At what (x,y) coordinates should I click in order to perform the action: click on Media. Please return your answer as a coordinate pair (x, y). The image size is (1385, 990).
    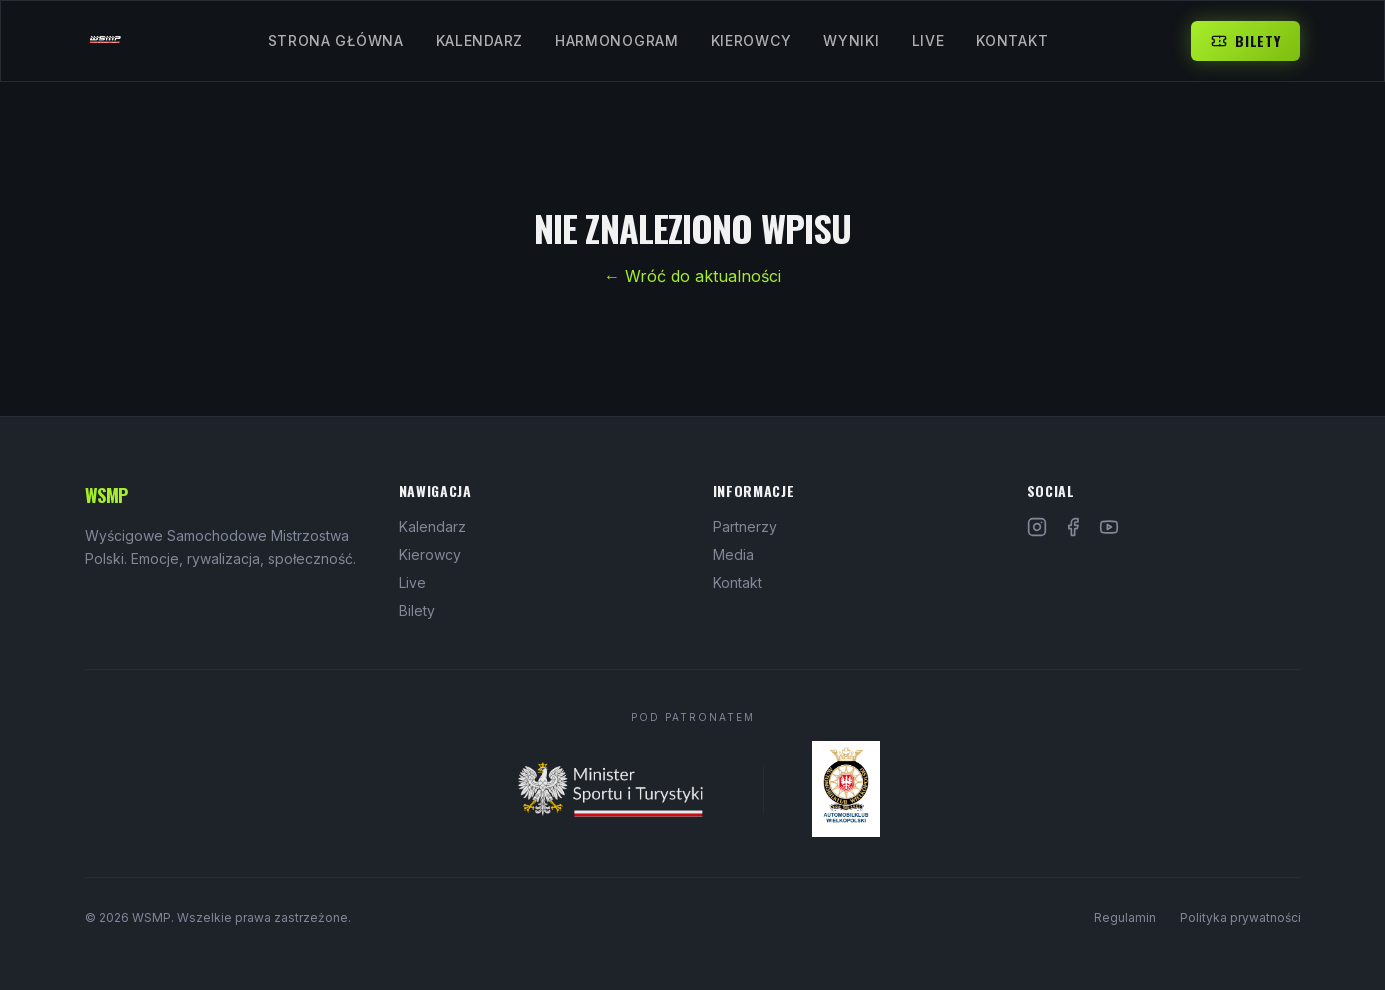
    Looking at the image, I should click on (733, 554).